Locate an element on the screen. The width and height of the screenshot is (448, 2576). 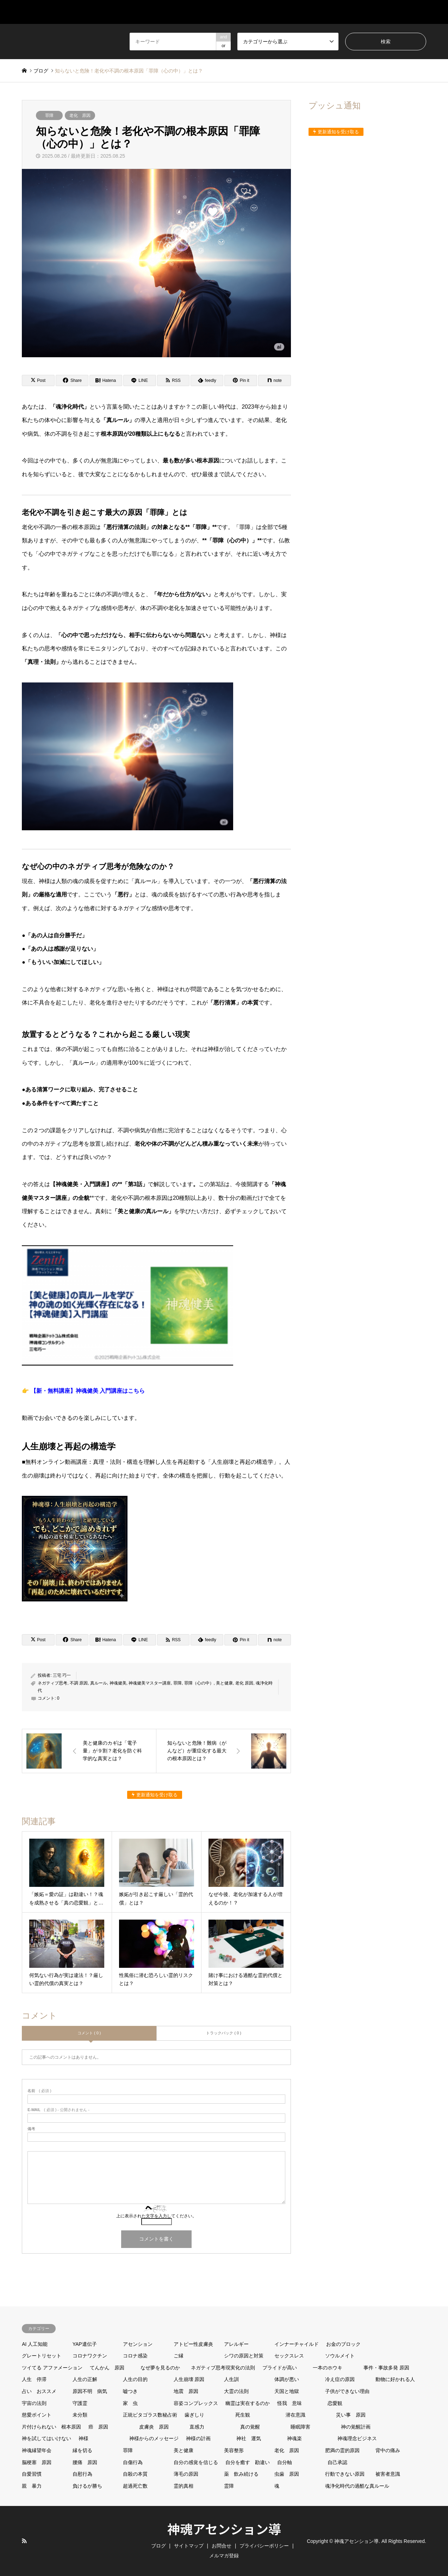
正統ピタゴラス数秘占術 is located at coordinates (150, 2415).